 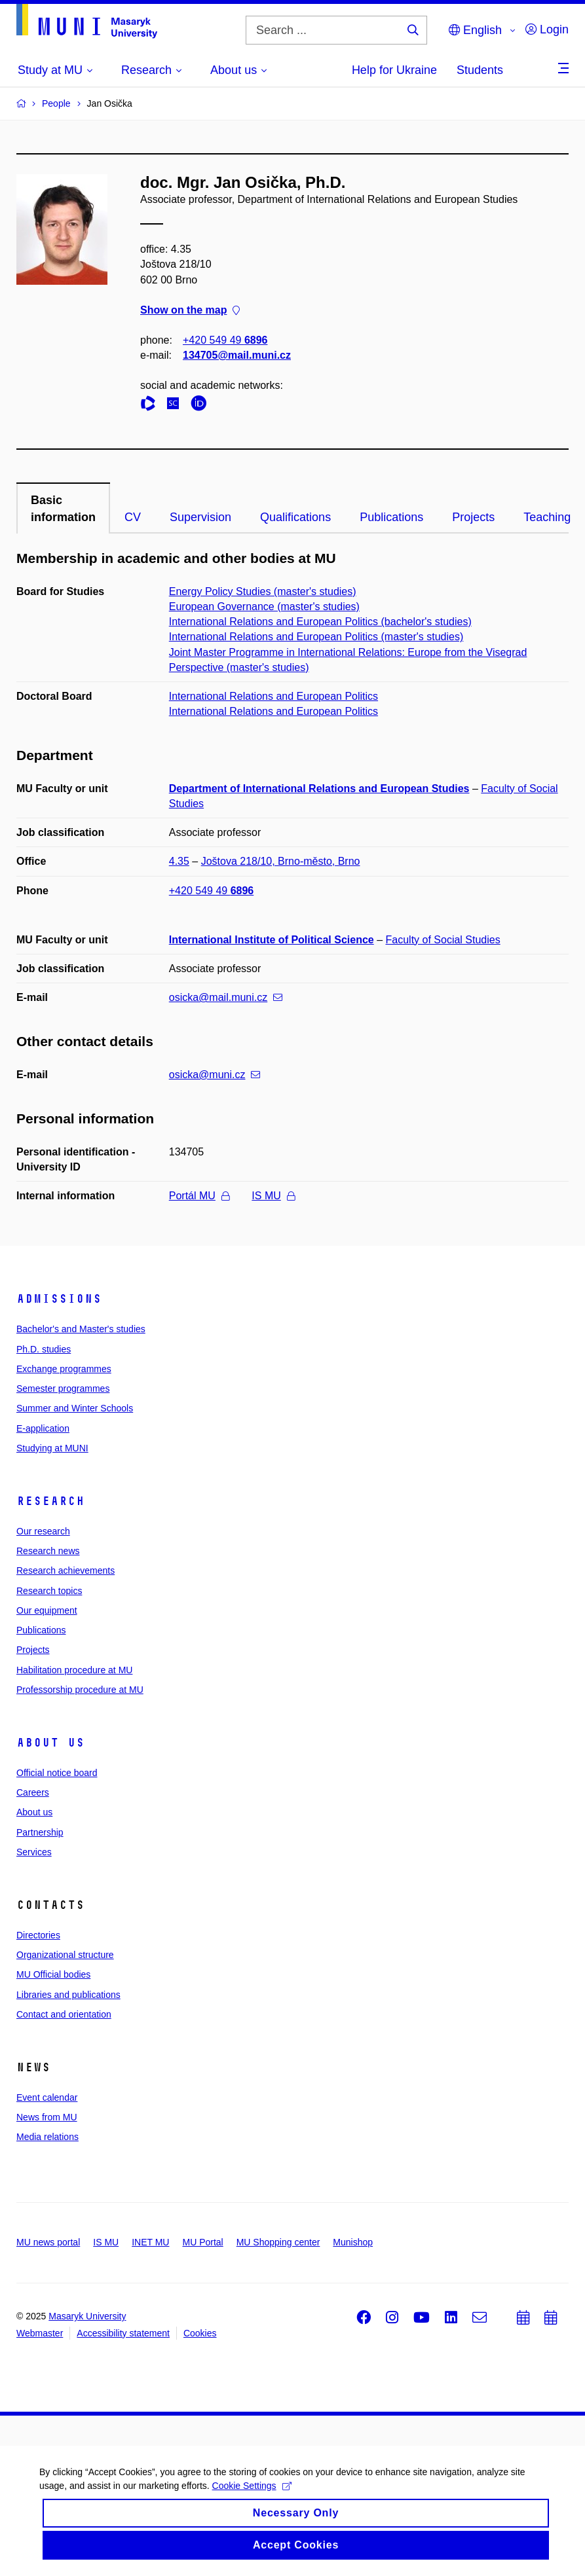 What do you see at coordinates (48, 1551) in the screenshot?
I see `Research news` at bounding box center [48, 1551].